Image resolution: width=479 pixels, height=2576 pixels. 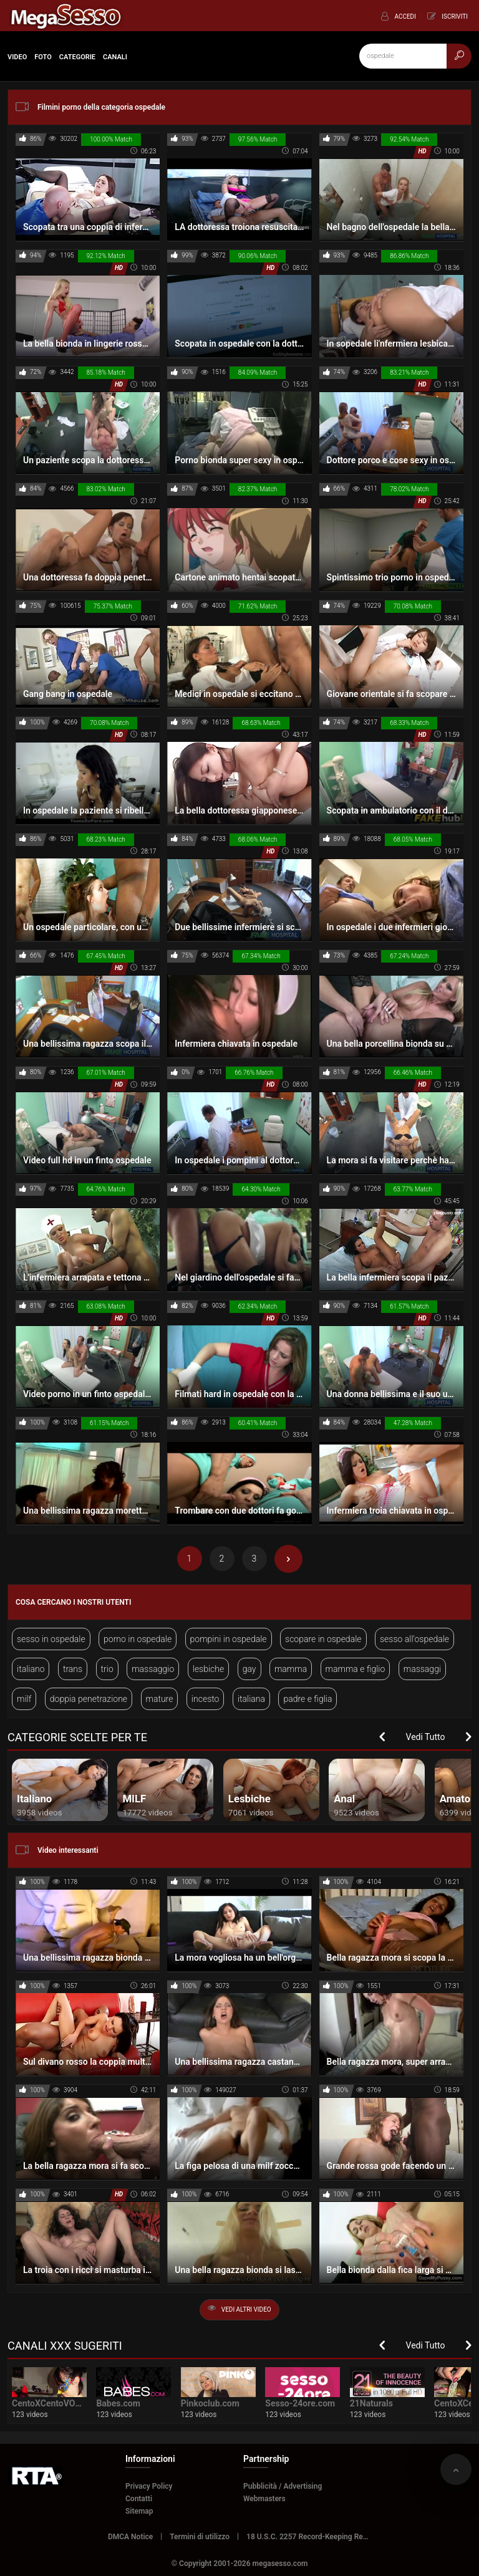 I want to click on gay, so click(x=249, y=1669).